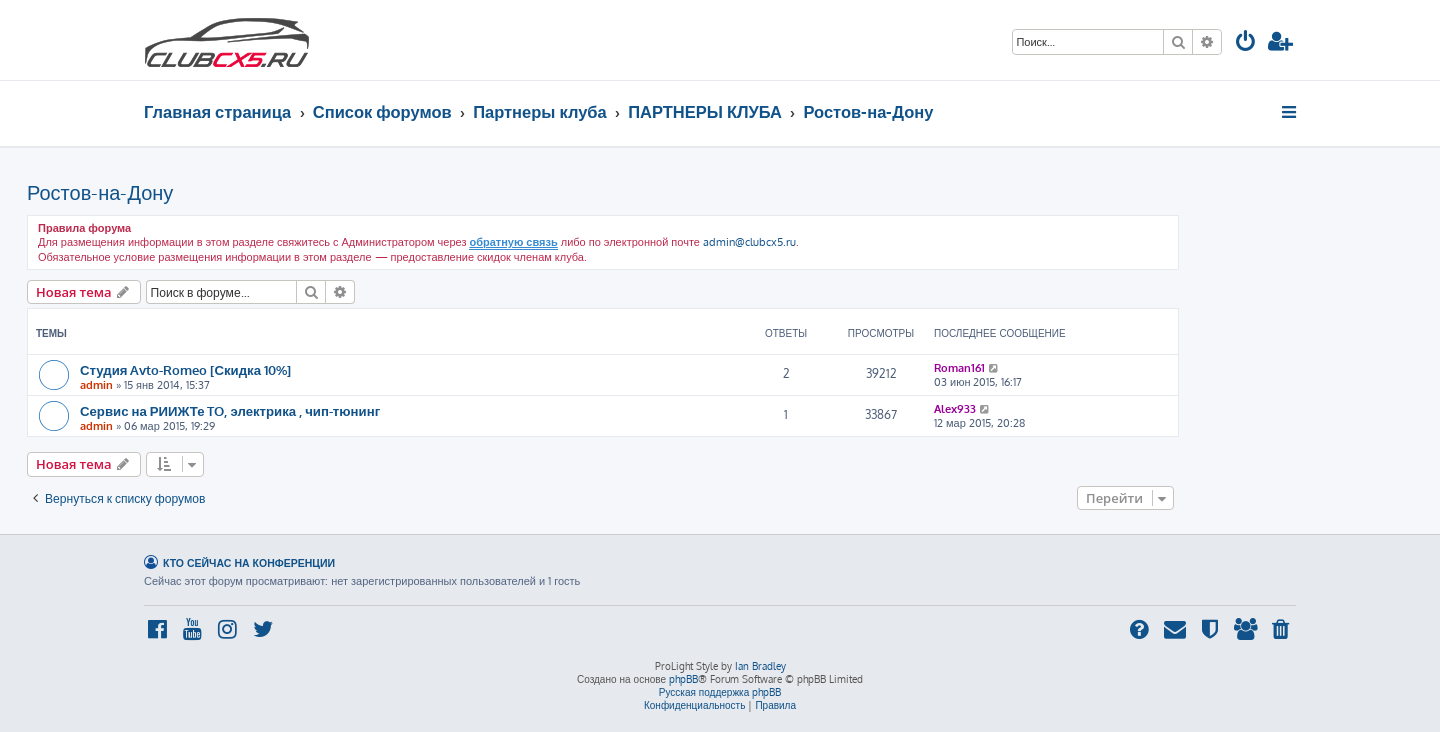 This screenshot has width=1440, height=732. Describe the element at coordinates (249, 562) in the screenshot. I see `Кто сейчас на конференции` at that location.